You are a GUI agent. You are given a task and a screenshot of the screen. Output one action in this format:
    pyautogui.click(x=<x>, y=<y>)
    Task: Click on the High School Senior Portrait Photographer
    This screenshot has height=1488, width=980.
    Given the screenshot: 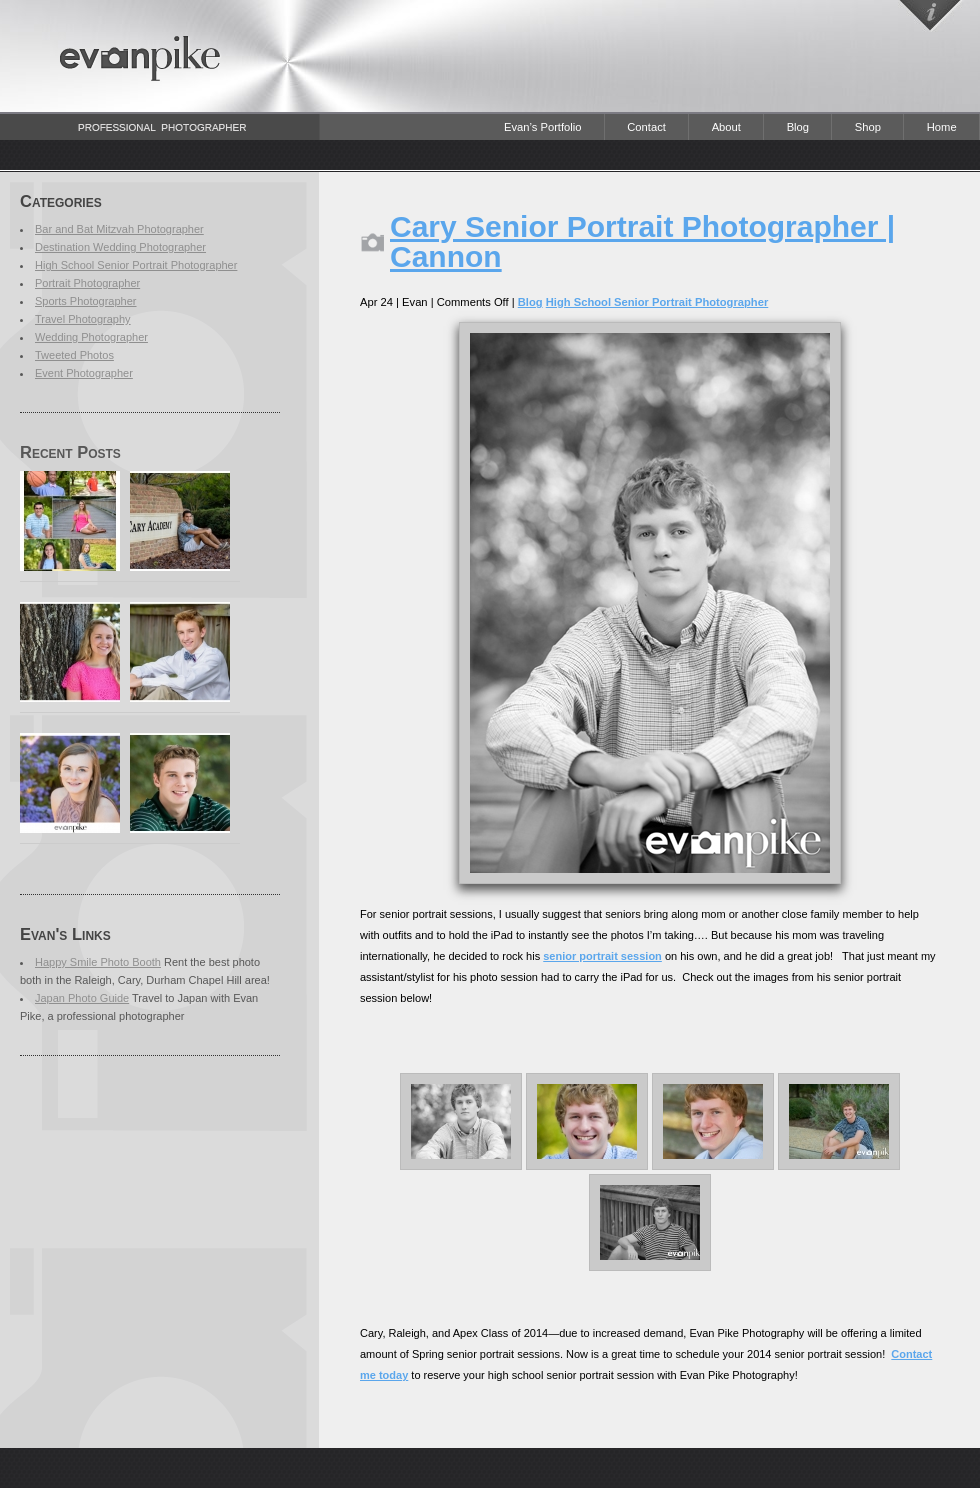 What is the action you would take?
    pyautogui.click(x=136, y=265)
    